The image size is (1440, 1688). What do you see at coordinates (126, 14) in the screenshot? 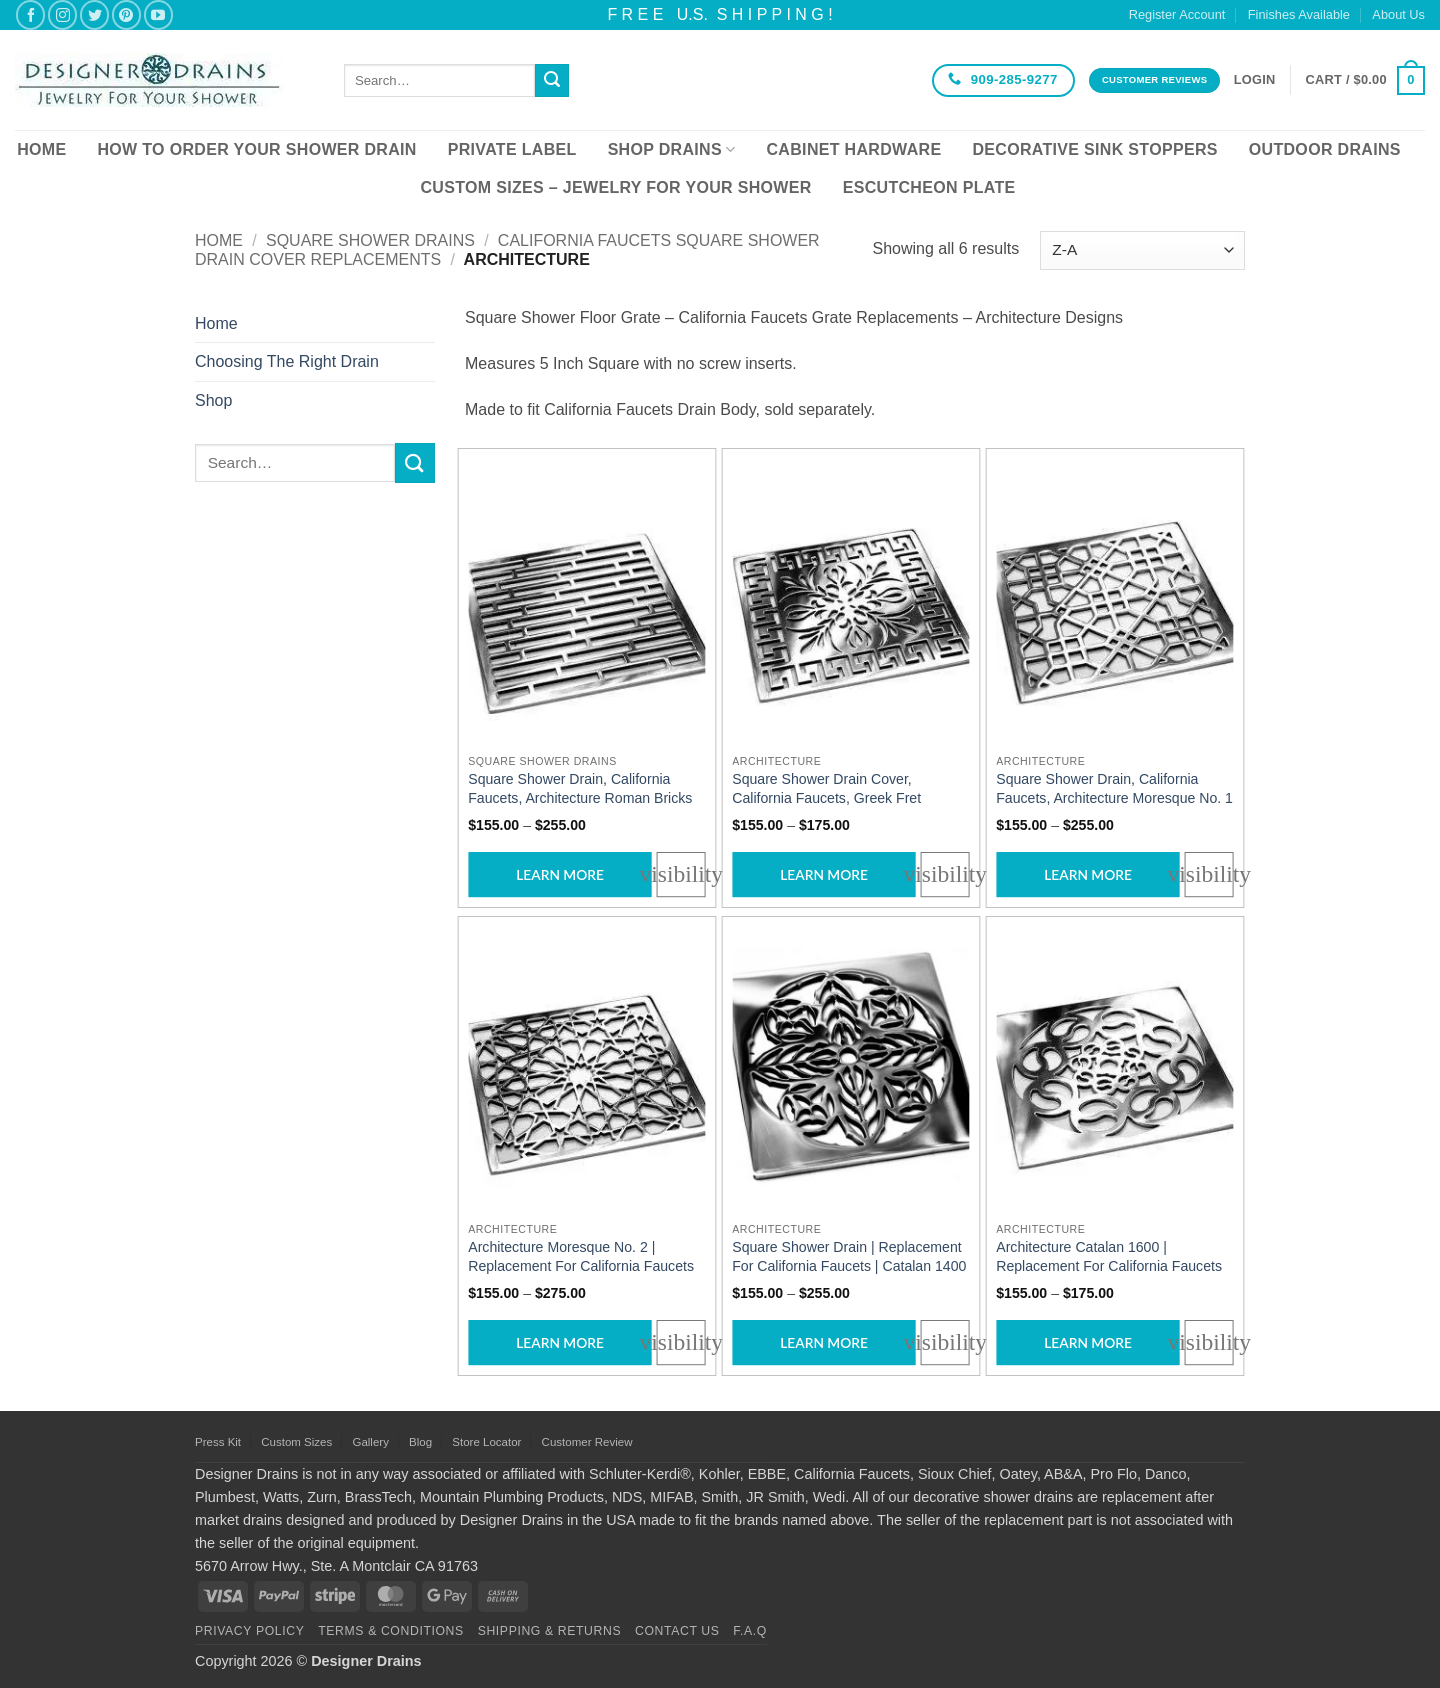
I see `[Follow on Pinterest]` at bounding box center [126, 14].